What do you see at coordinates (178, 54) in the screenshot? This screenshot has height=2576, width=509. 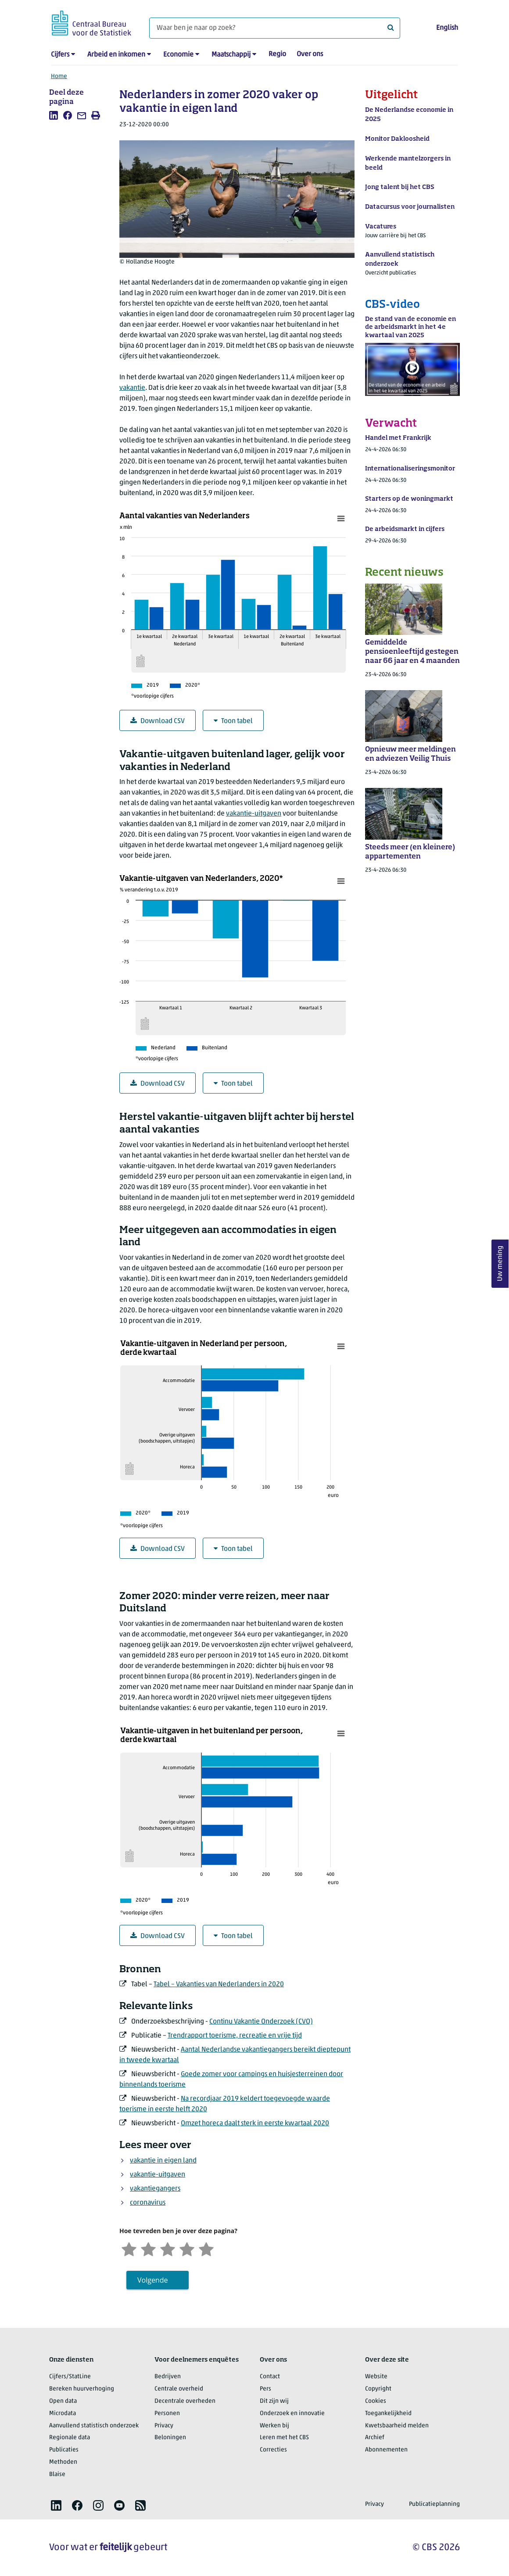 I see `Economie` at bounding box center [178, 54].